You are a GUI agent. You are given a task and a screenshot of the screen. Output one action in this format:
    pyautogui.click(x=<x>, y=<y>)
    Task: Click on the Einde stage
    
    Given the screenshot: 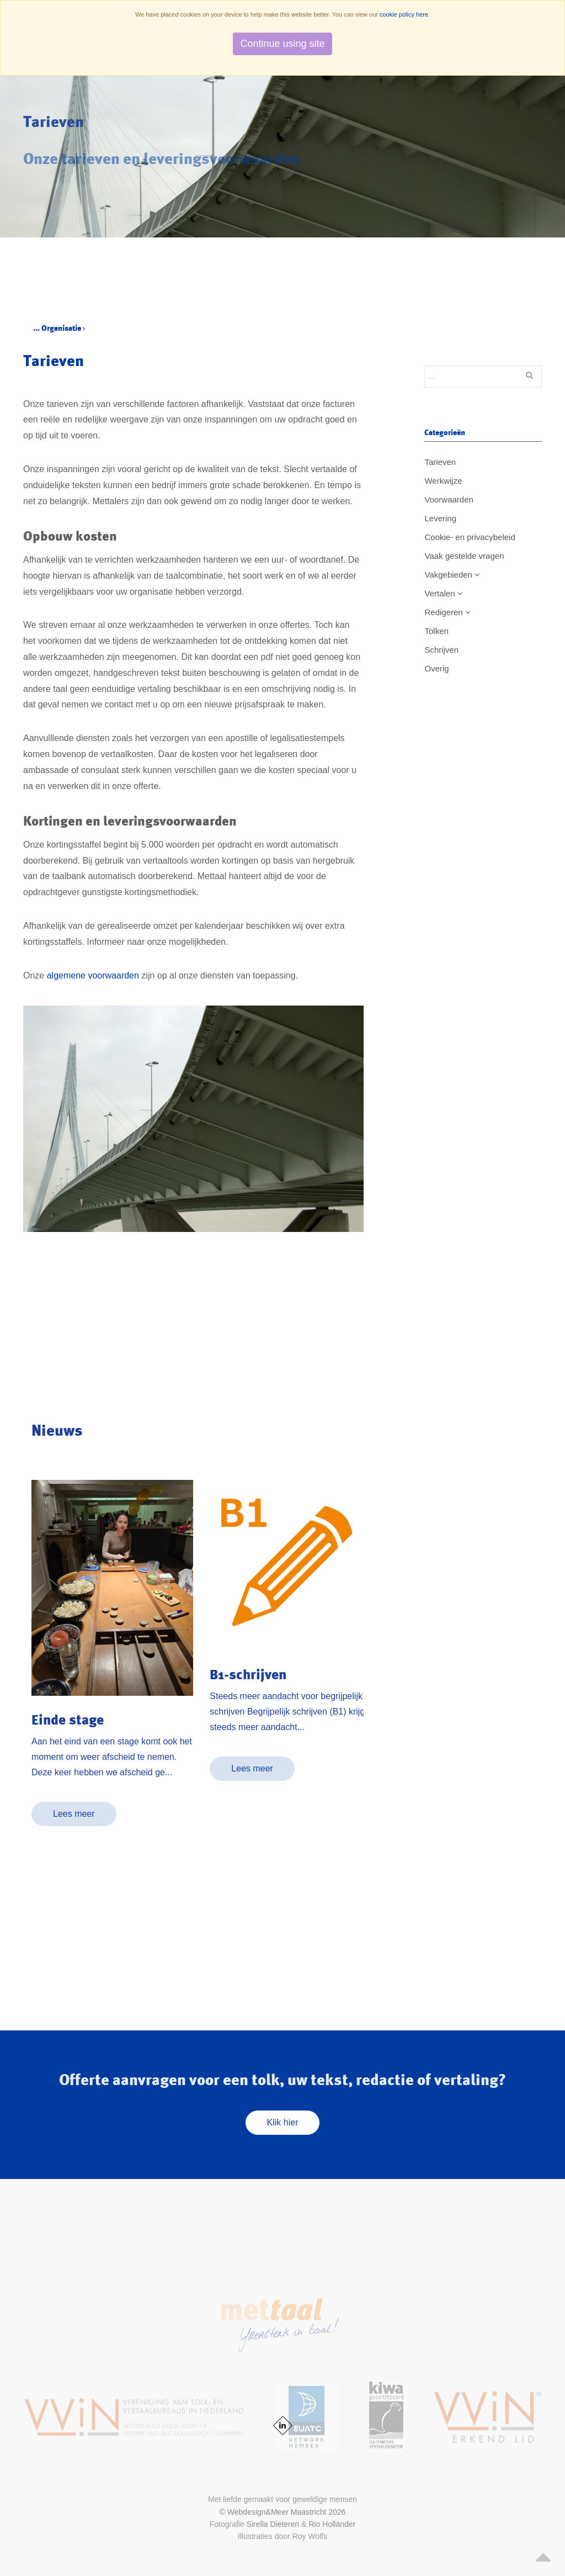 What is the action you would take?
    pyautogui.click(x=67, y=1719)
    